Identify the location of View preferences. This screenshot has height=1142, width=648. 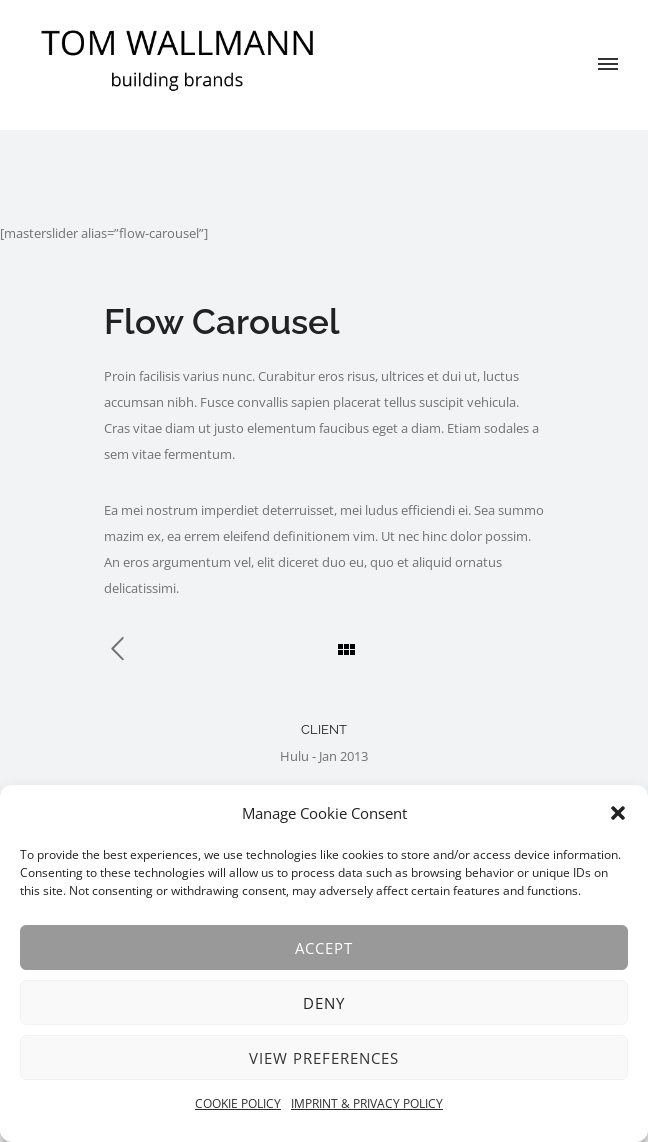
(324, 1058).